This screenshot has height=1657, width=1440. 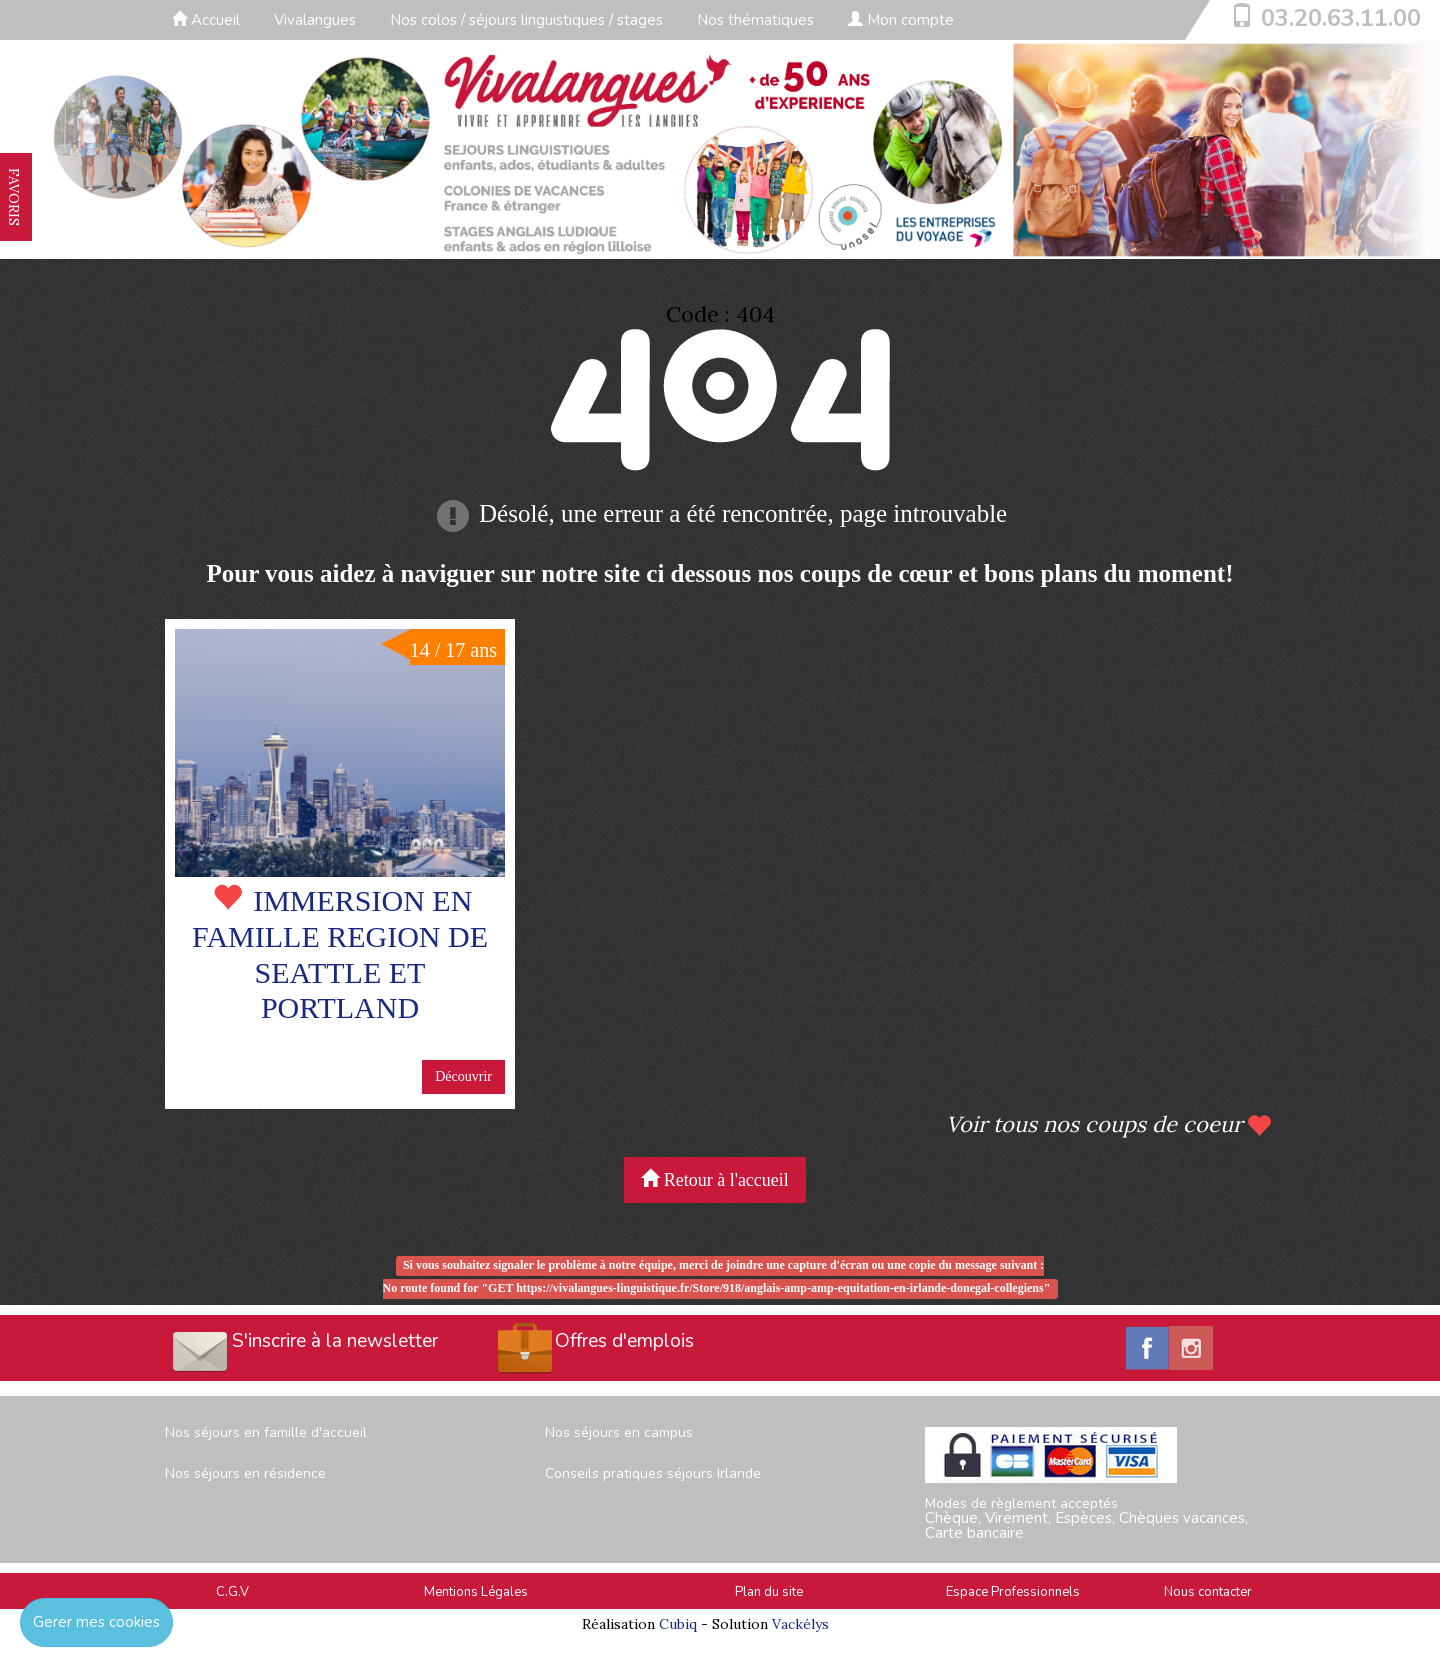 What do you see at coordinates (769, 1592) in the screenshot?
I see `Plan du site` at bounding box center [769, 1592].